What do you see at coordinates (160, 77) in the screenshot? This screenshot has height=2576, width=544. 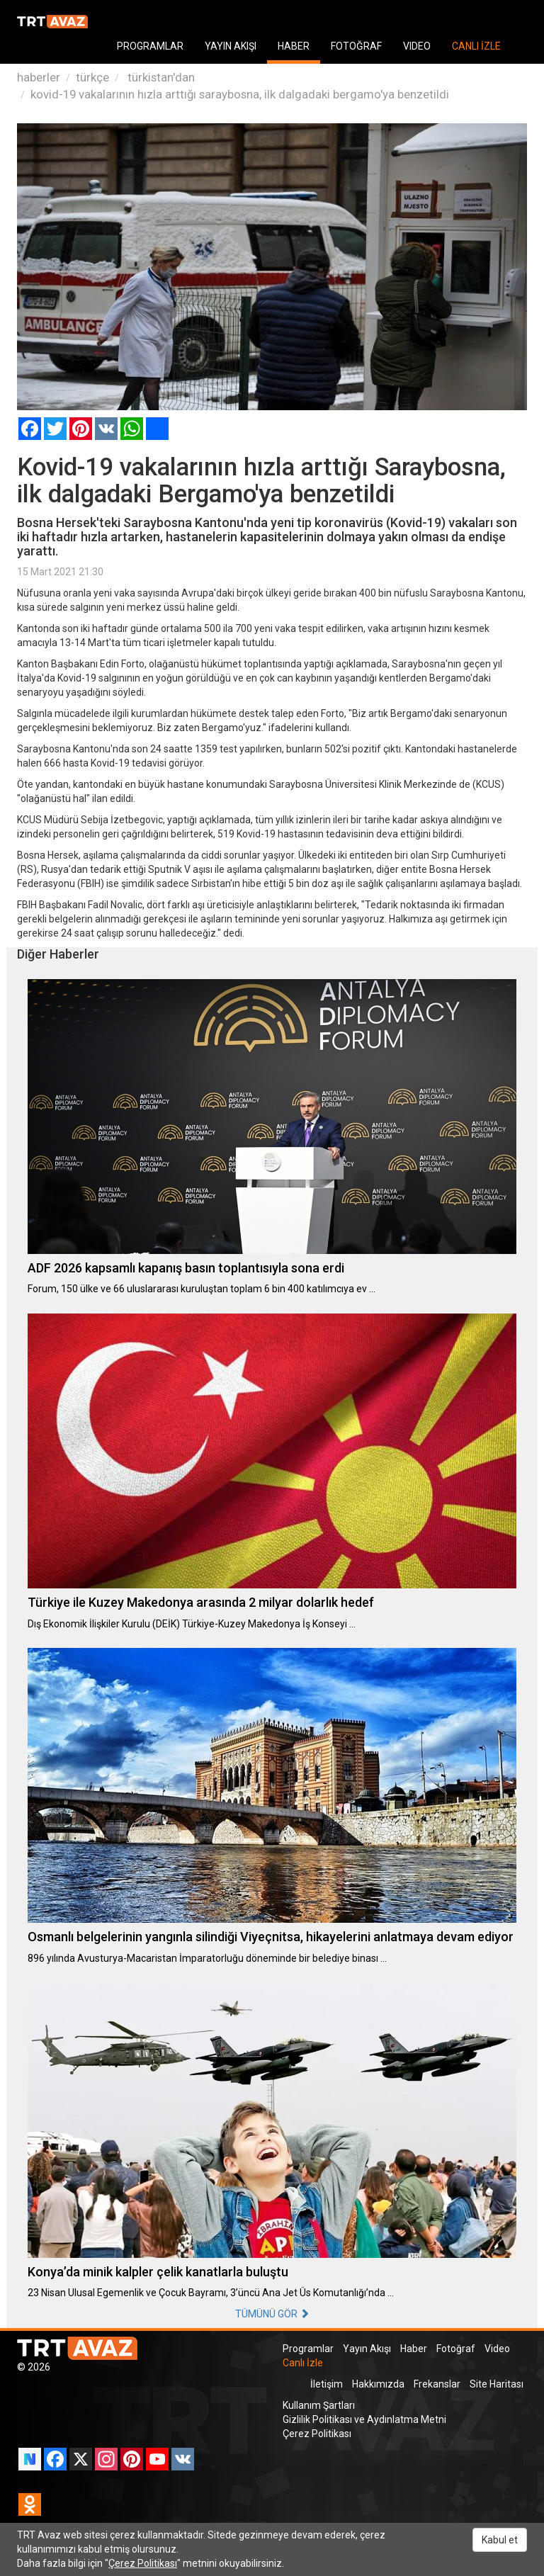 I see `türkistan'dan` at bounding box center [160, 77].